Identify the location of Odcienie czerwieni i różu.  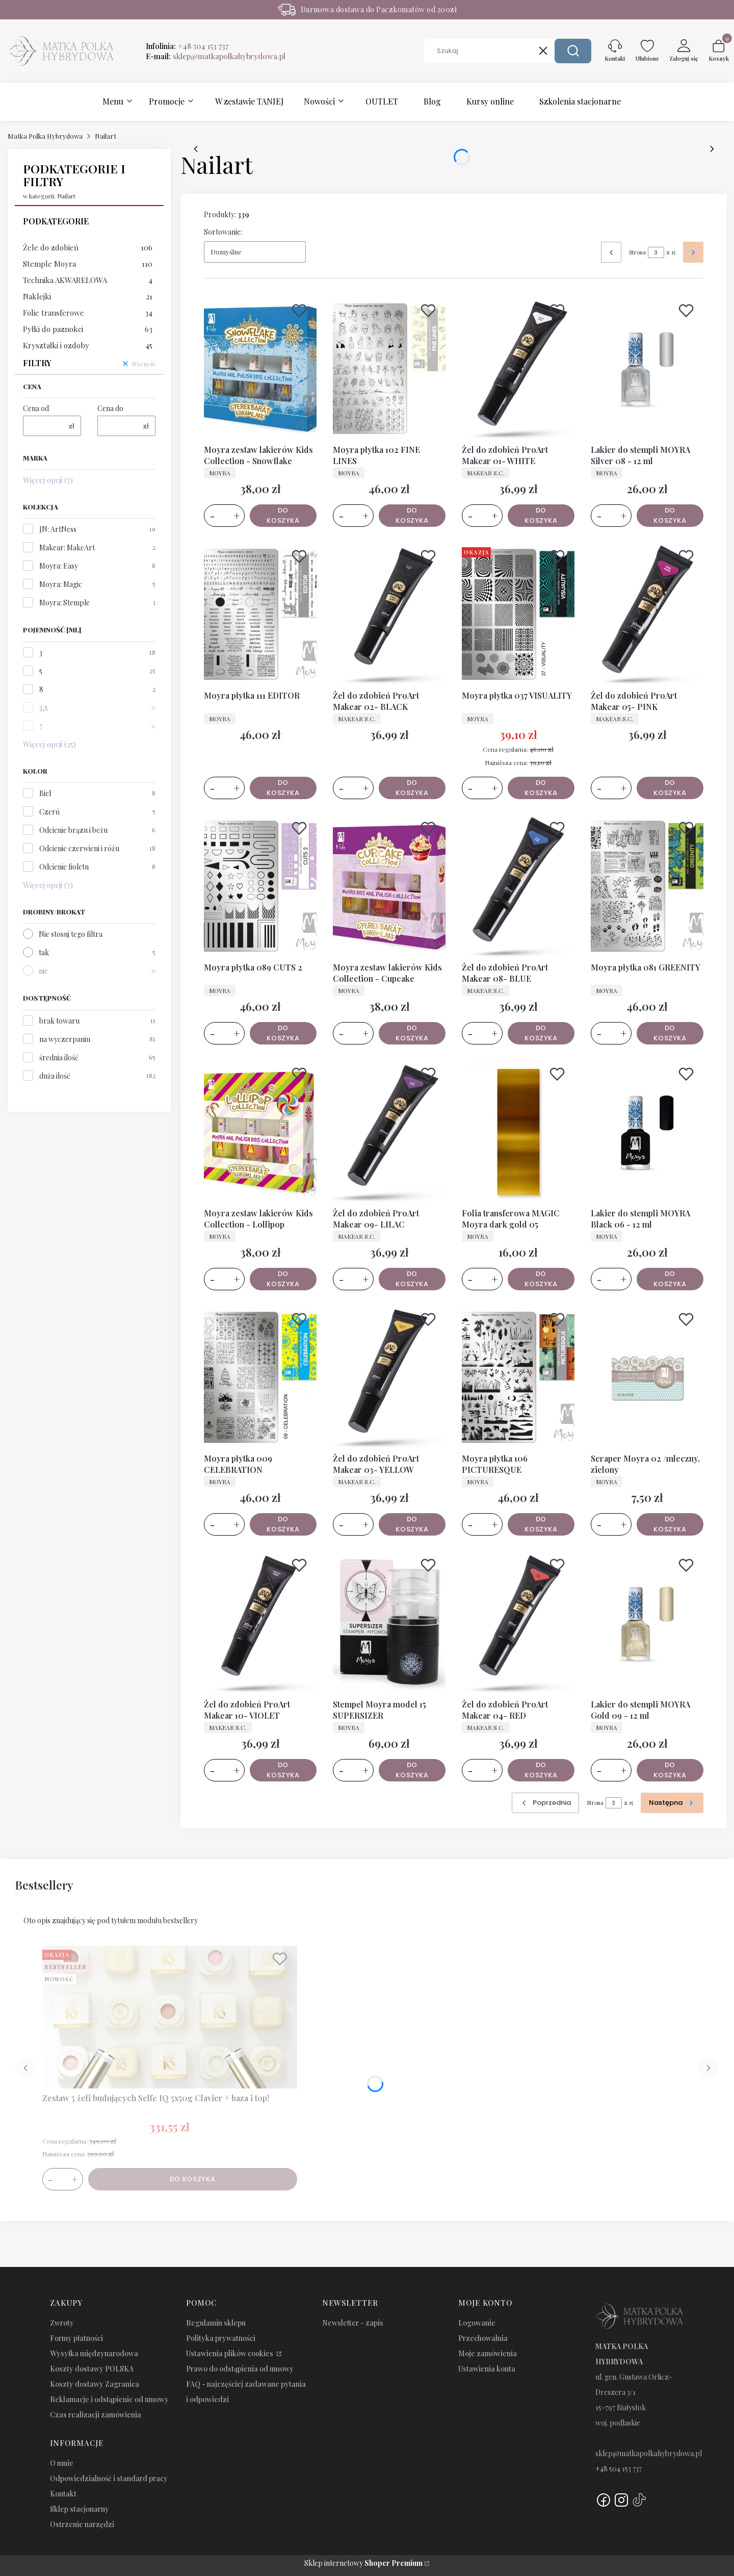
(79, 848).